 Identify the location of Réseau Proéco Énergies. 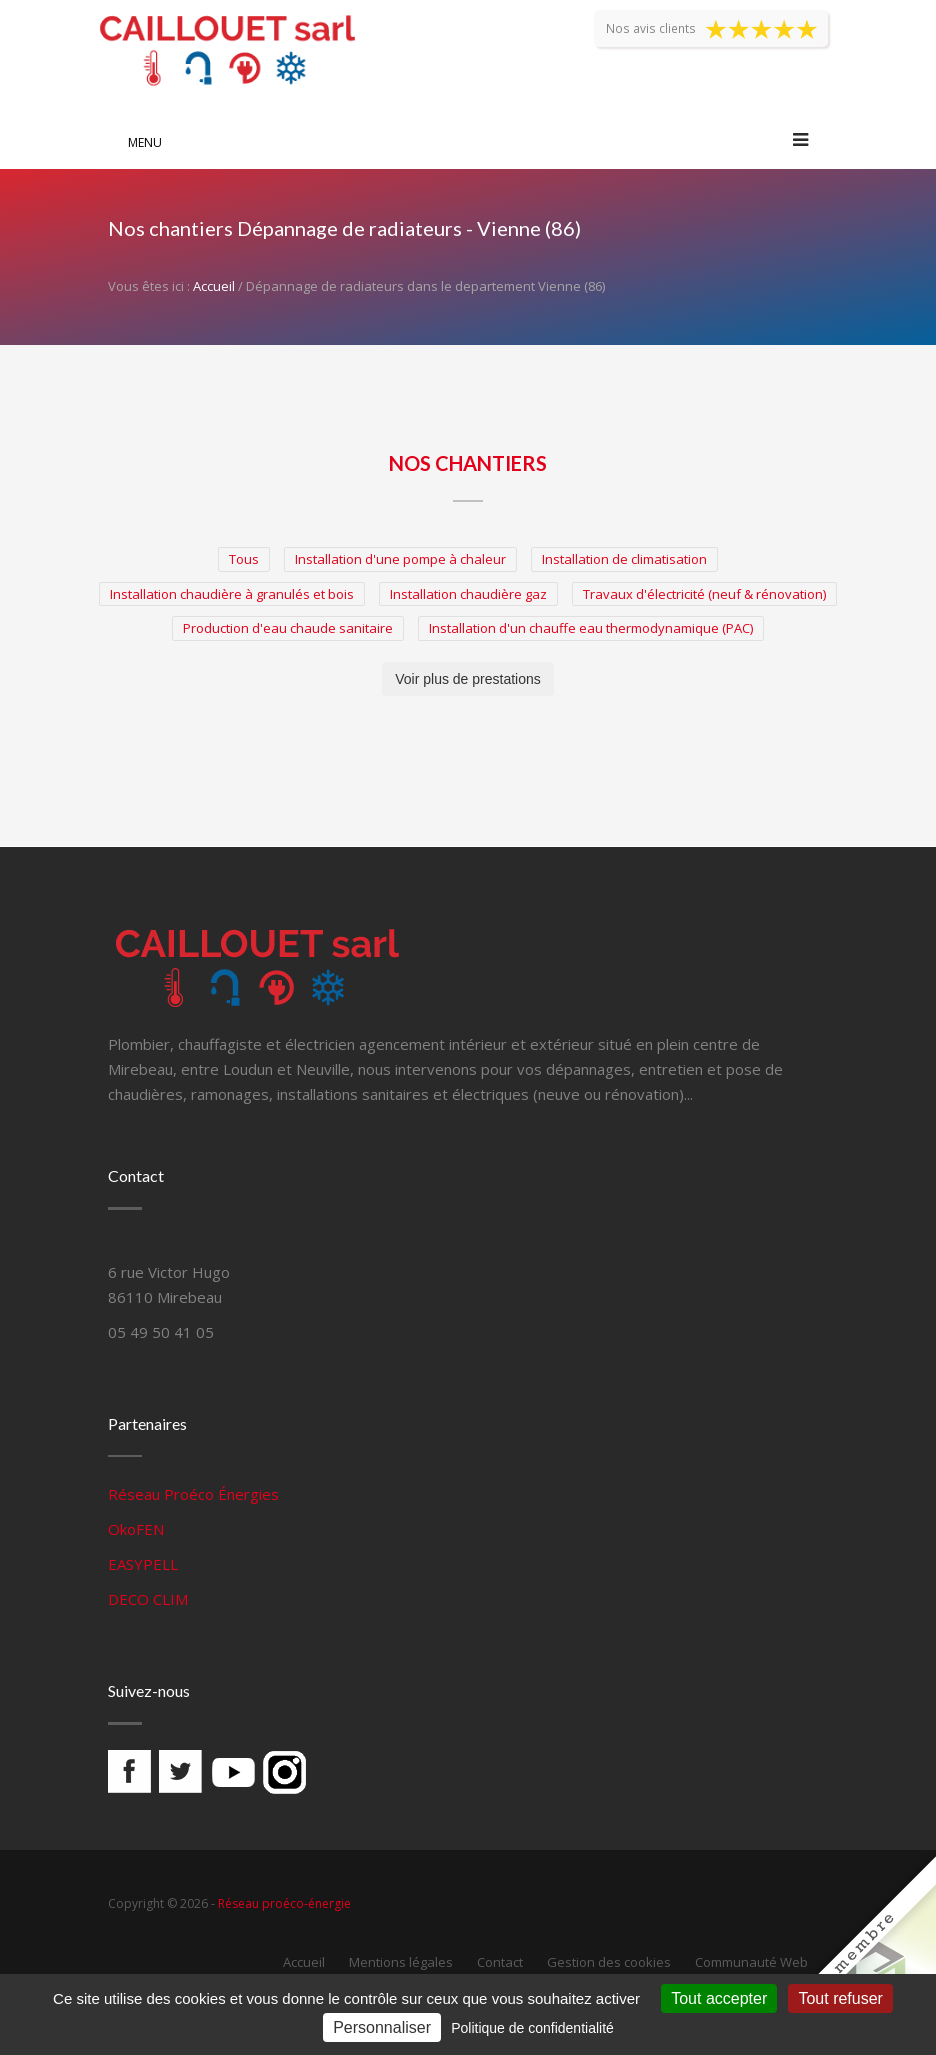
(193, 1494).